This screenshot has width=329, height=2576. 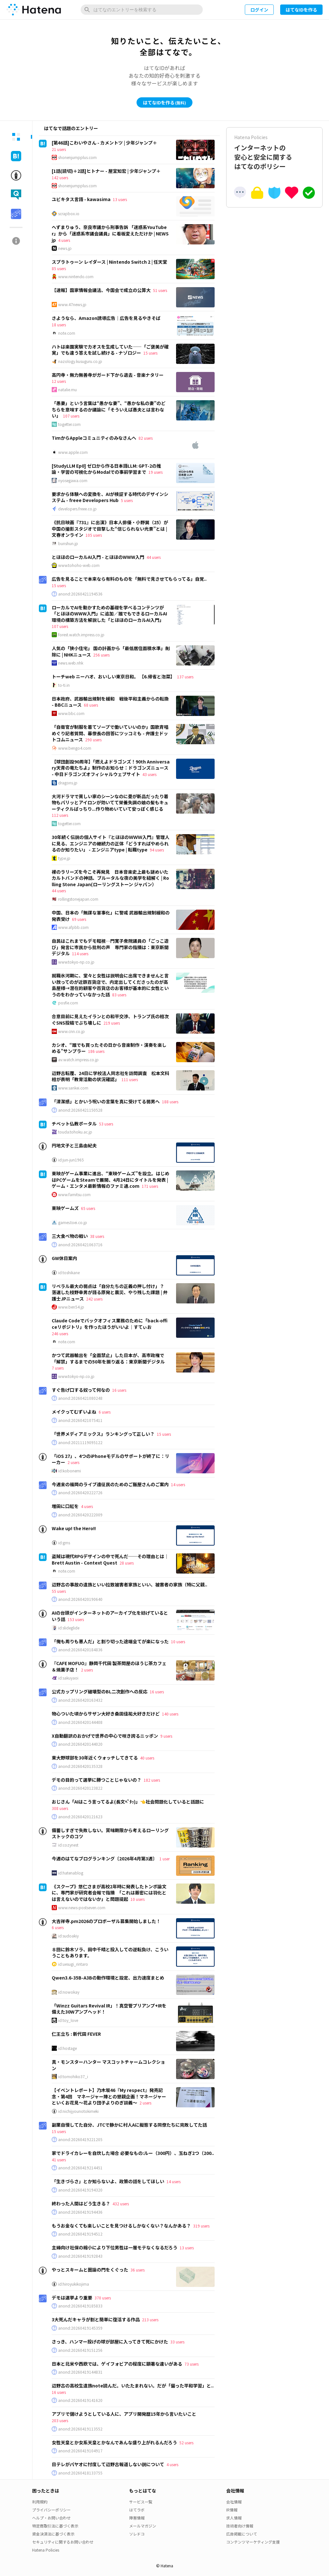 What do you see at coordinates (70, 1872) in the screenshot?
I see `id:hatenablog` at bounding box center [70, 1872].